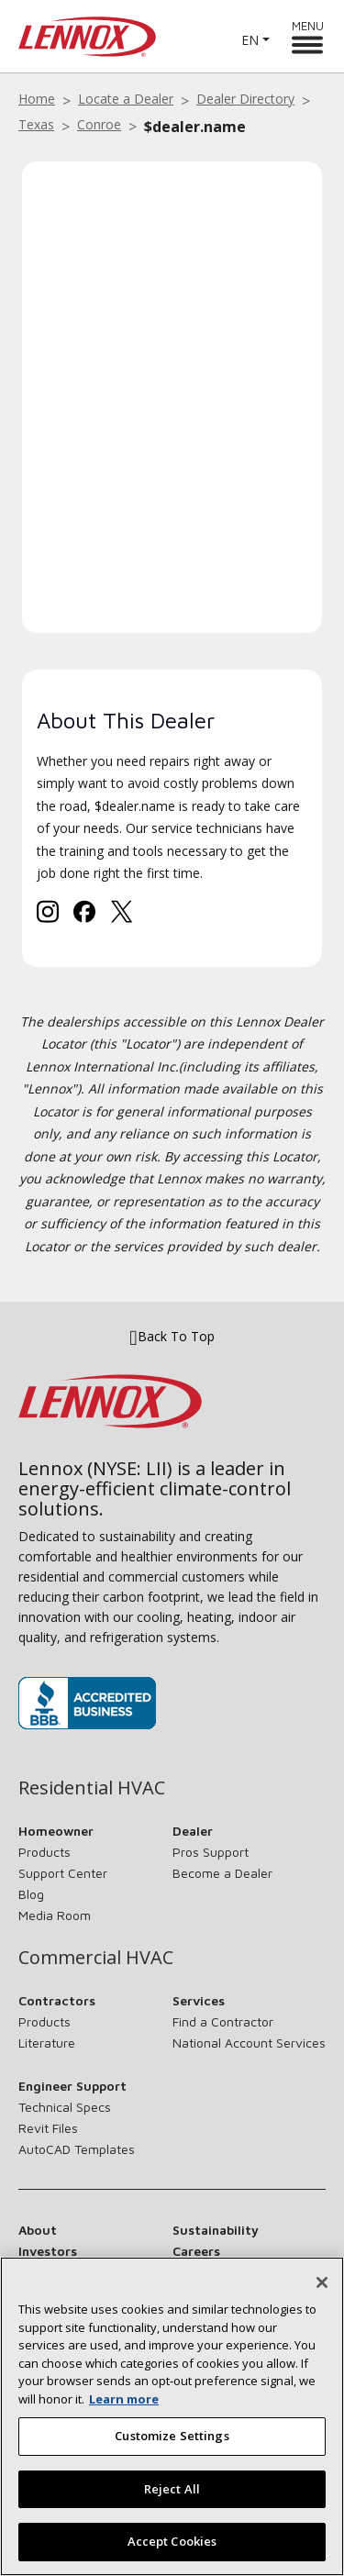 This screenshot has height=2576, width=344. Describe the element at coordinates (36, 98) in the screenshot. I see `Home` at that location.